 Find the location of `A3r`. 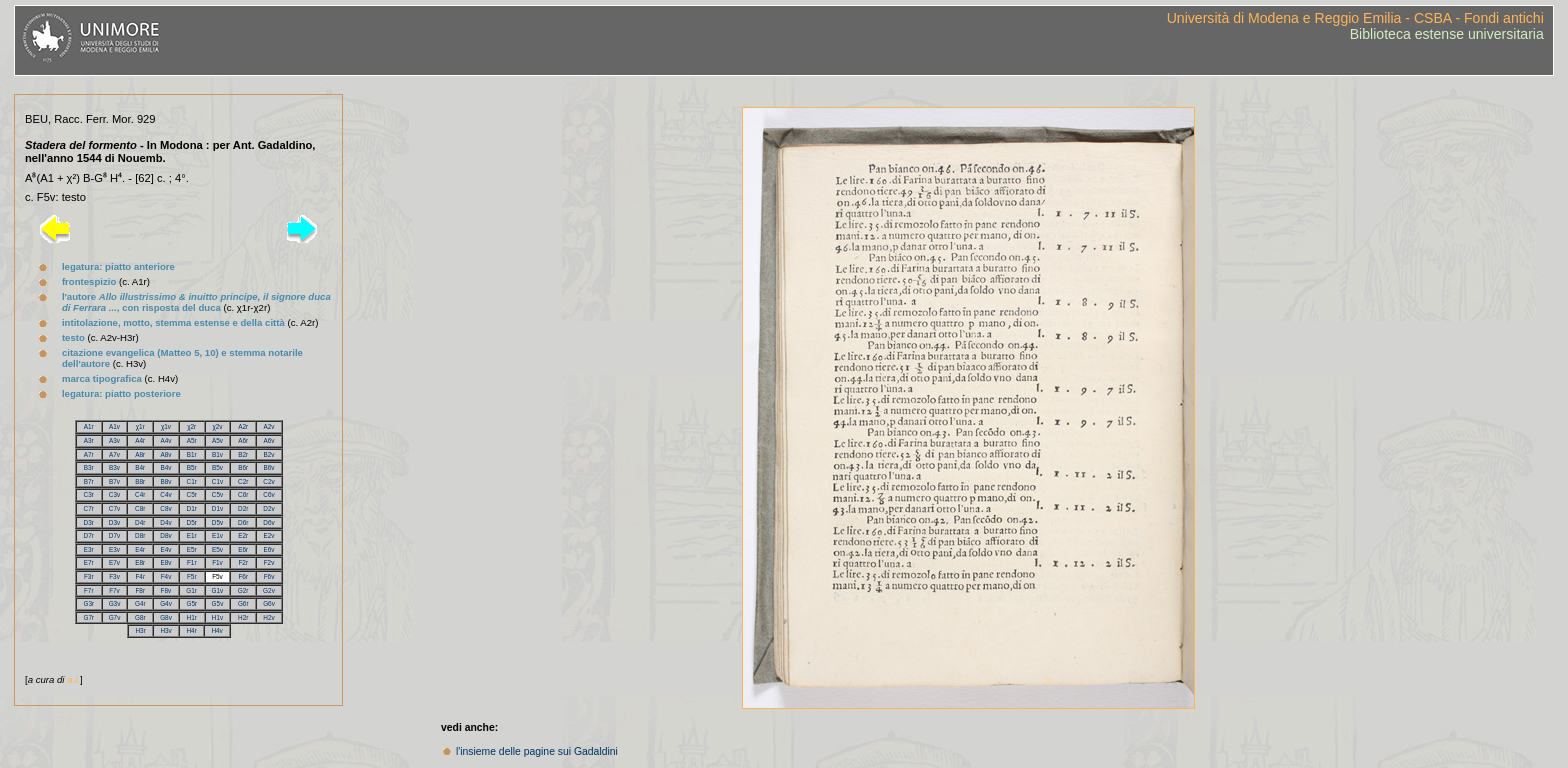

A3r is located at coordinates (89, 440).